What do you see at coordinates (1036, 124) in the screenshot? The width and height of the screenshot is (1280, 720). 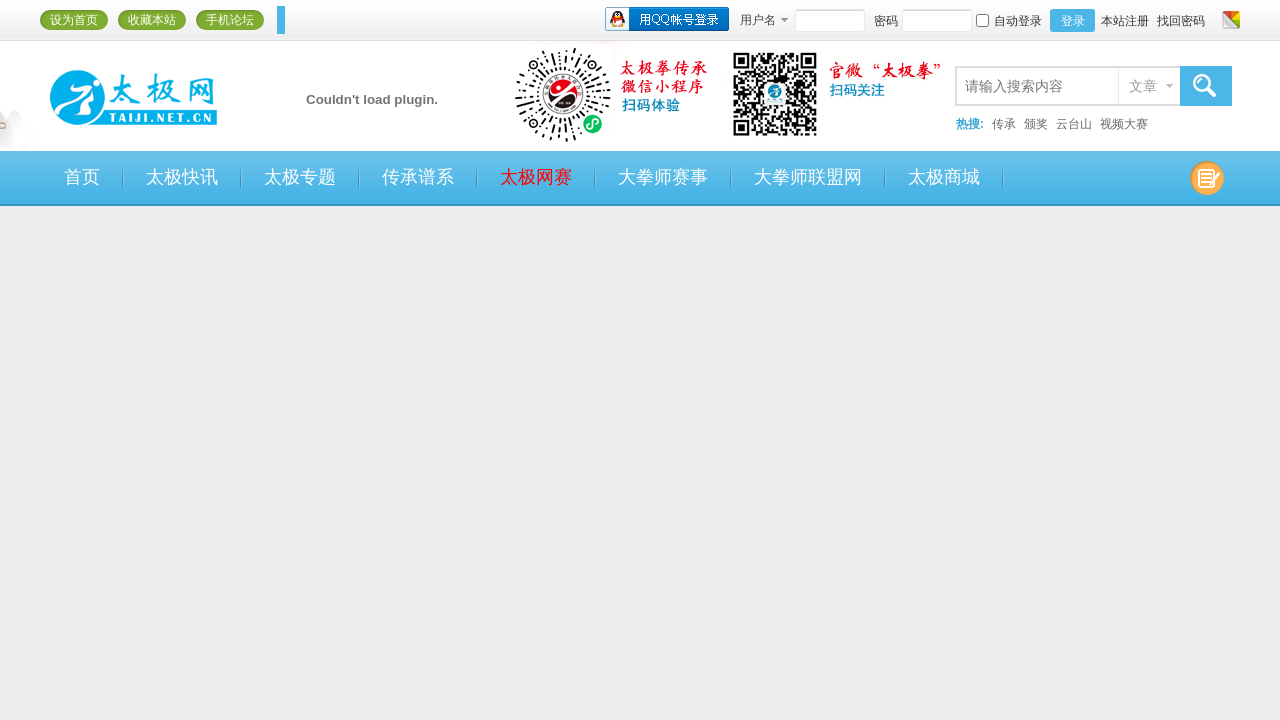 I see `颁奖` at bounding box center [1036, 124].